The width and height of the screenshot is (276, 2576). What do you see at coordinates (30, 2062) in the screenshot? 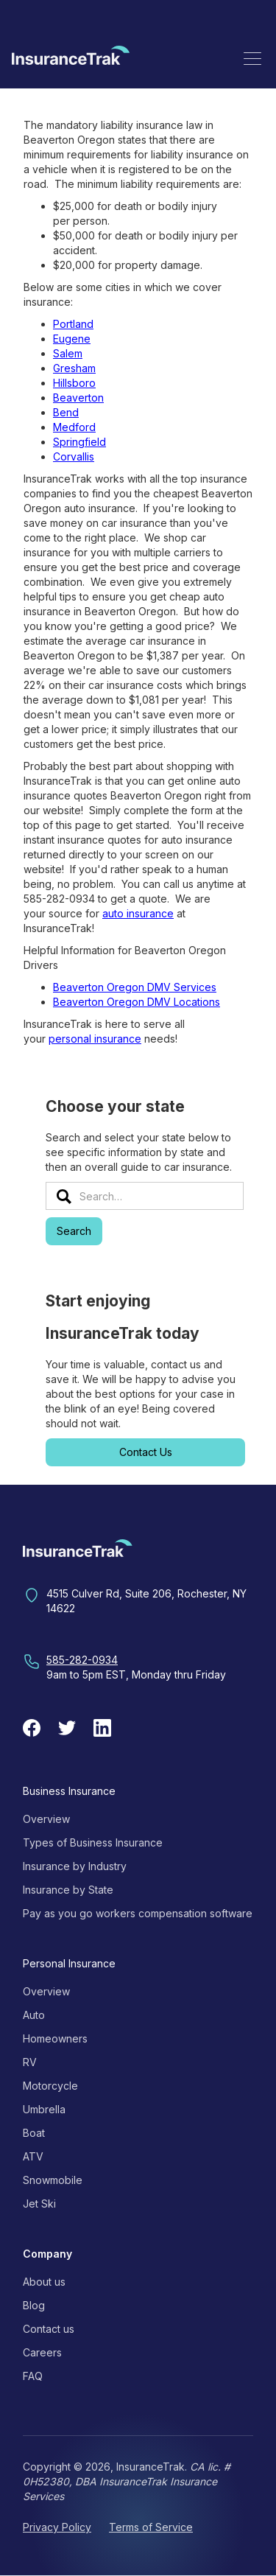
I see `RV` at bounding box center [30, 2062].